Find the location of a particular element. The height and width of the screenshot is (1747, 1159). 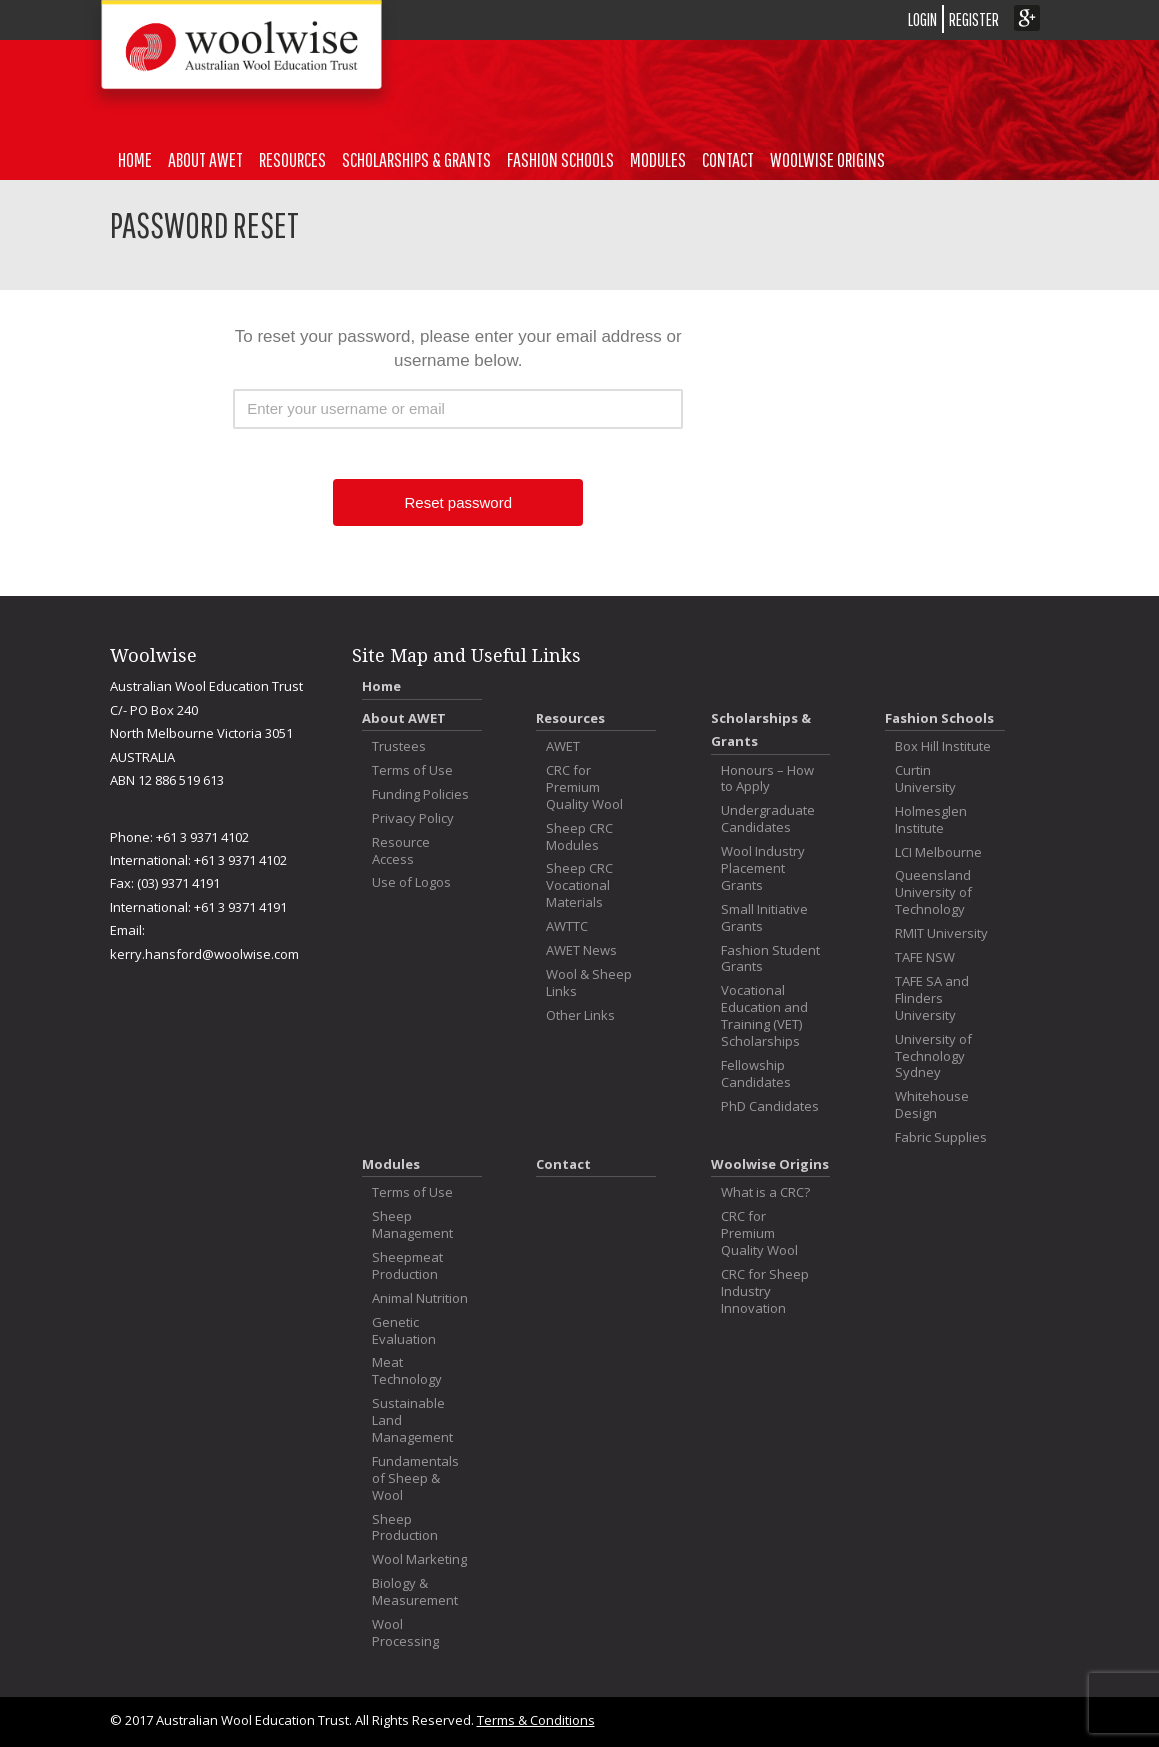

Resources is located at coordinates (292, 159).